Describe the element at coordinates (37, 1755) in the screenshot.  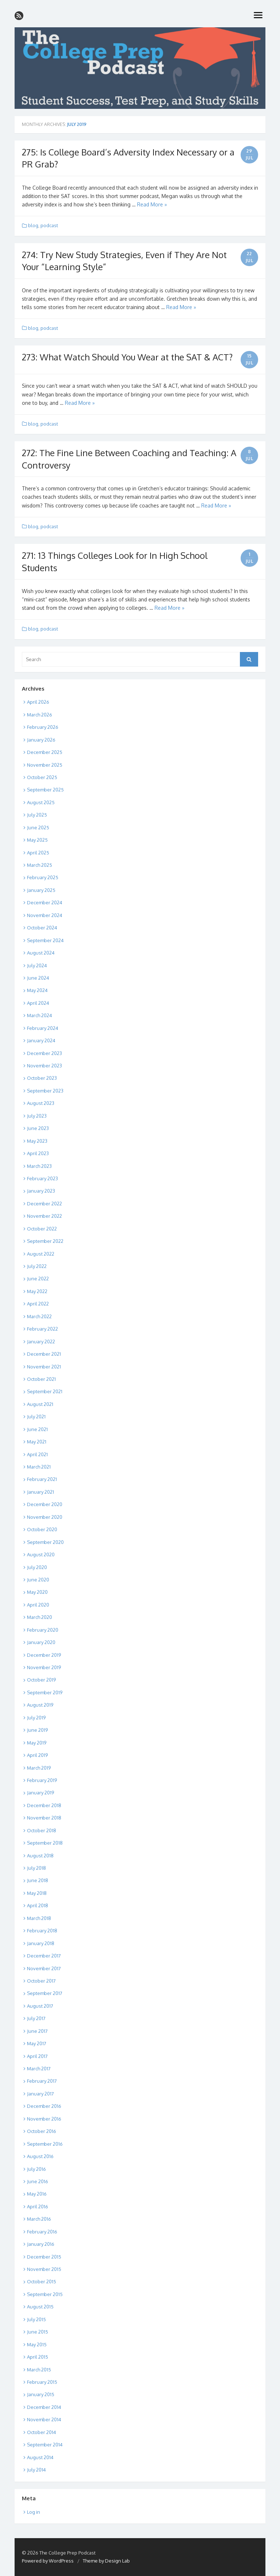
I see `April 2019` at that location.